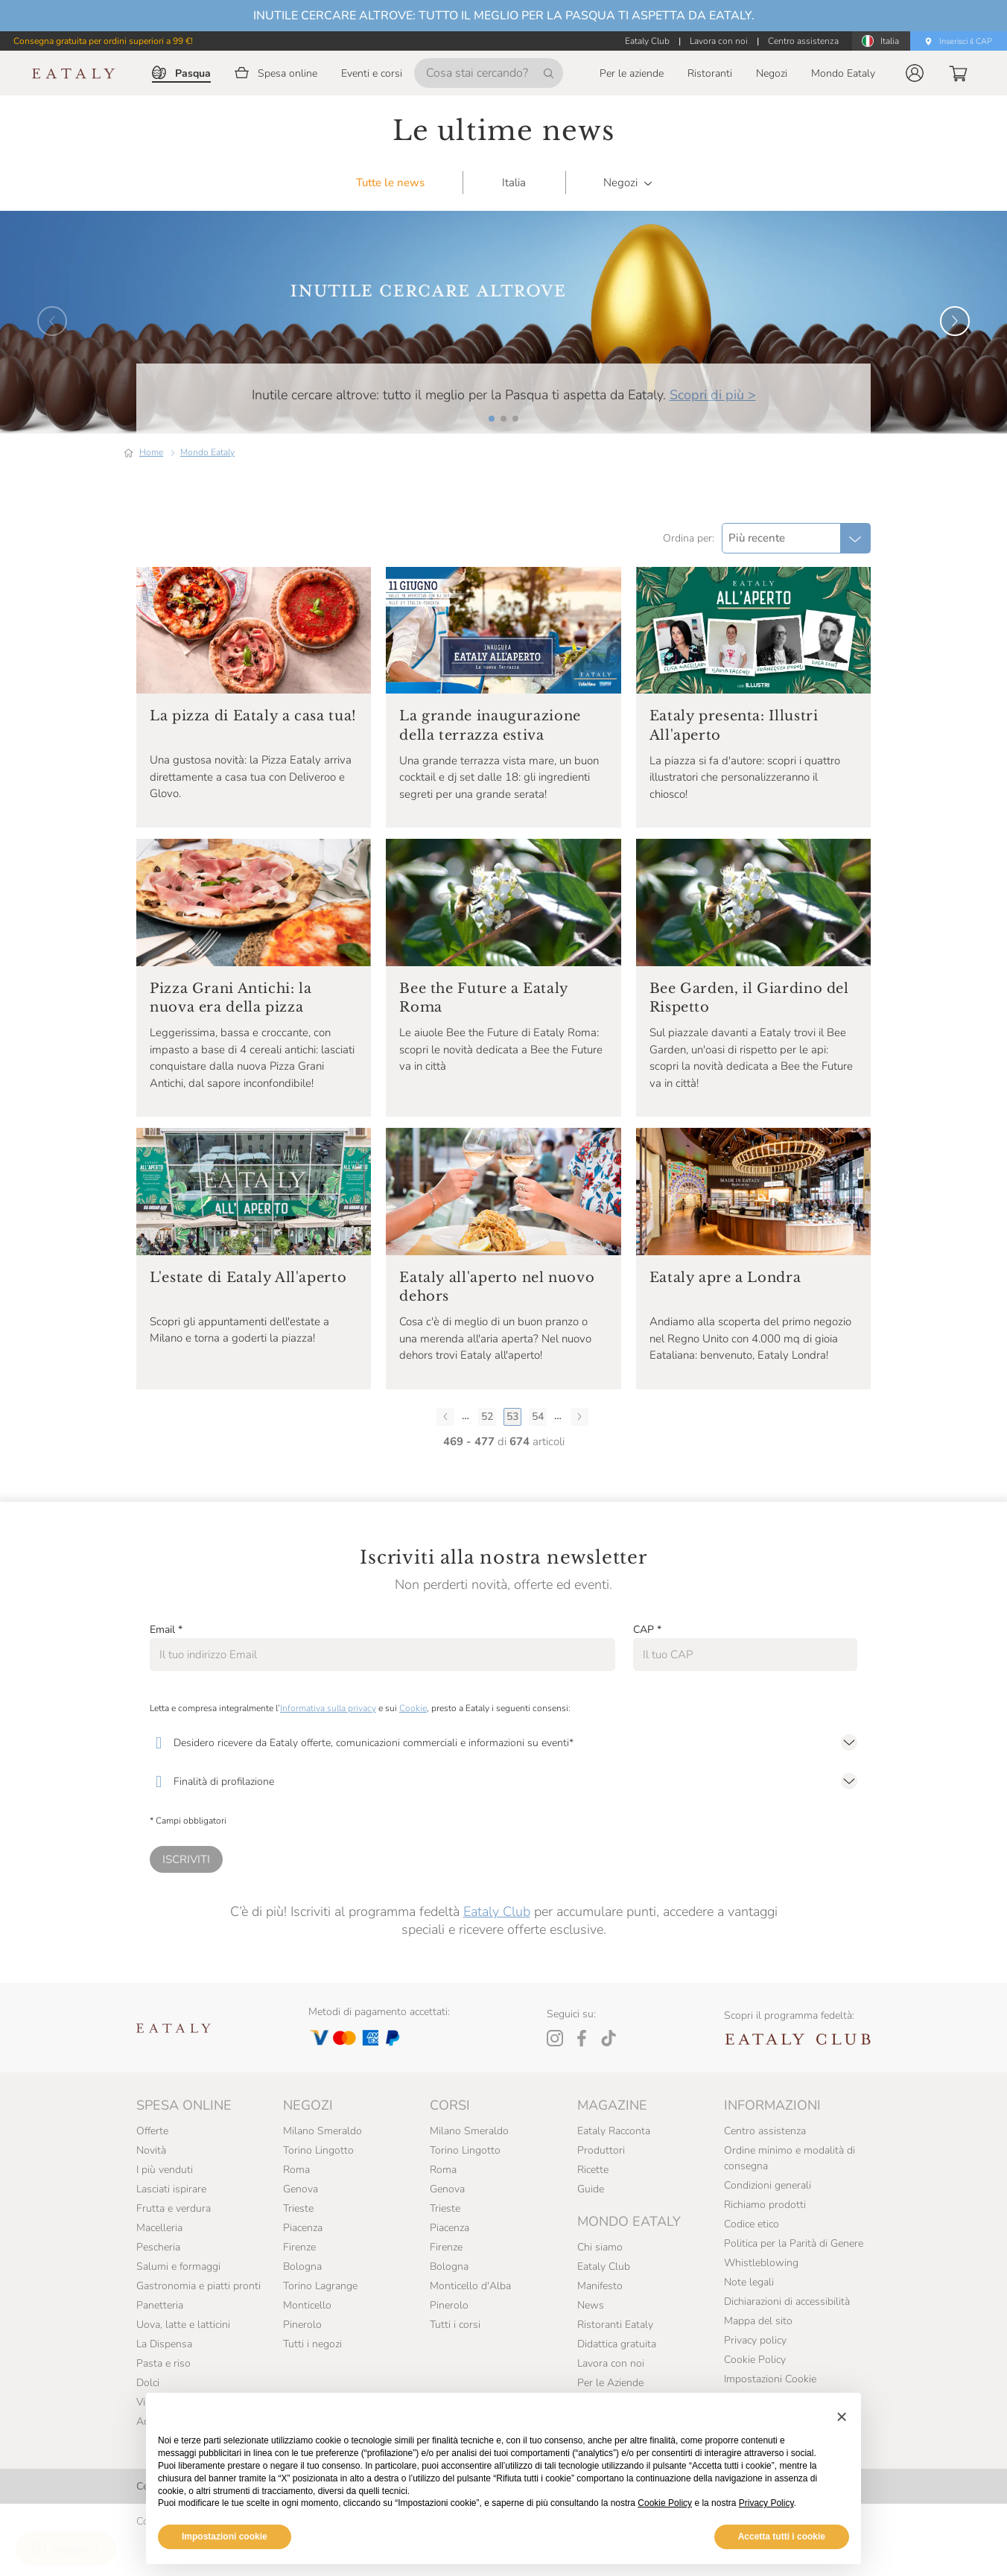 The height and width of the screenshot is (2576, 1007). What do you see at coordinates (328, 1745) in the screenshot?
I see `Informativa sulla privacy` at bounding box center [328, 1745].